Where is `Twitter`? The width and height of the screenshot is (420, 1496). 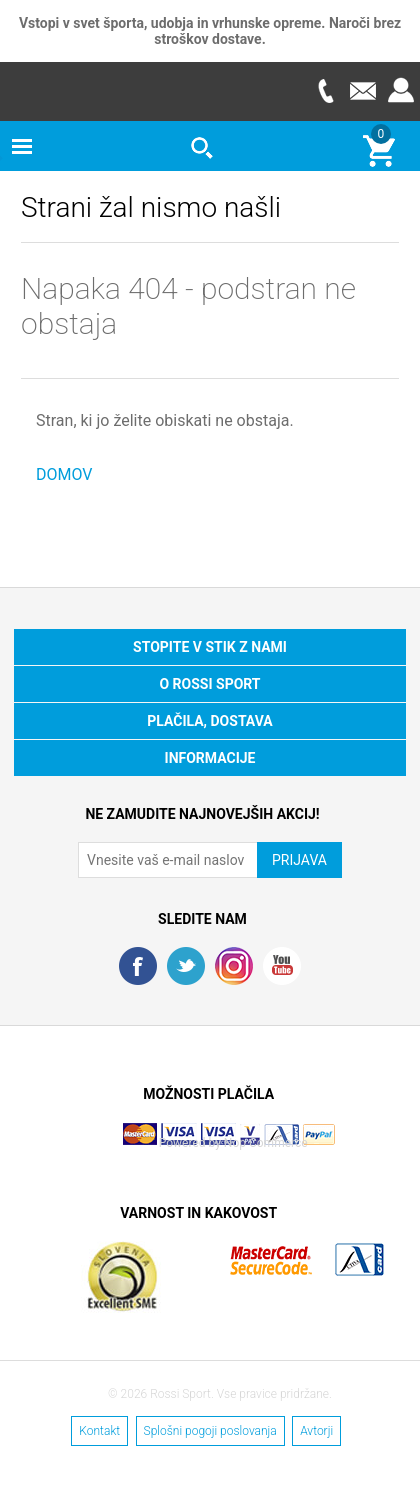 Twitter is located at coordinates (186, 966).